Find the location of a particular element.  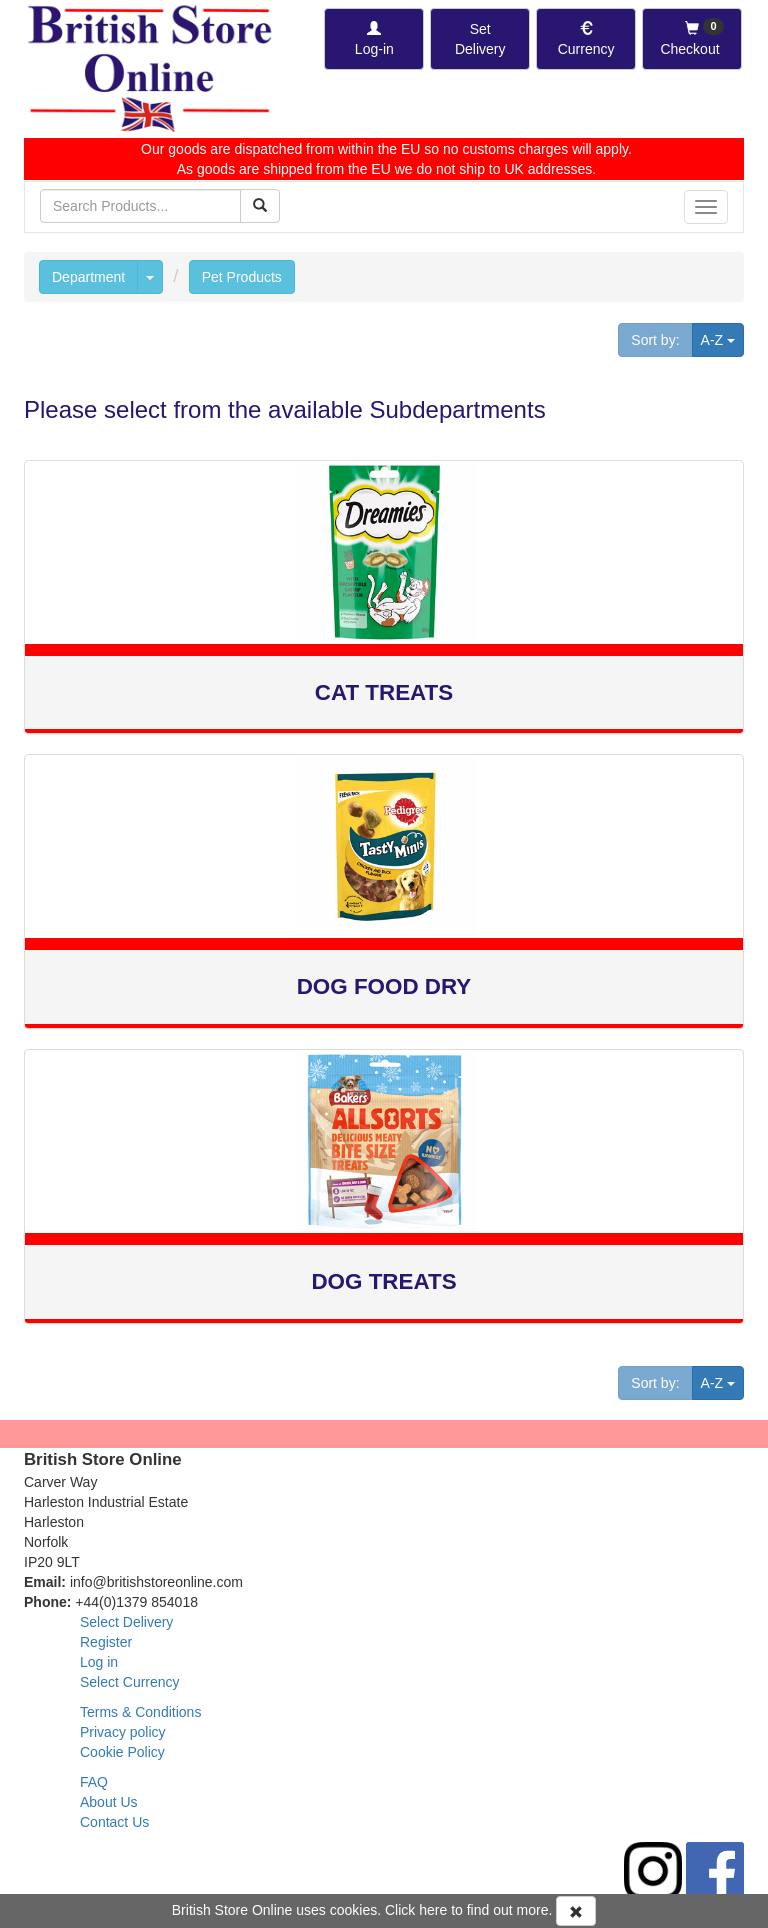

A-Z is located at coordinates (722, 338).